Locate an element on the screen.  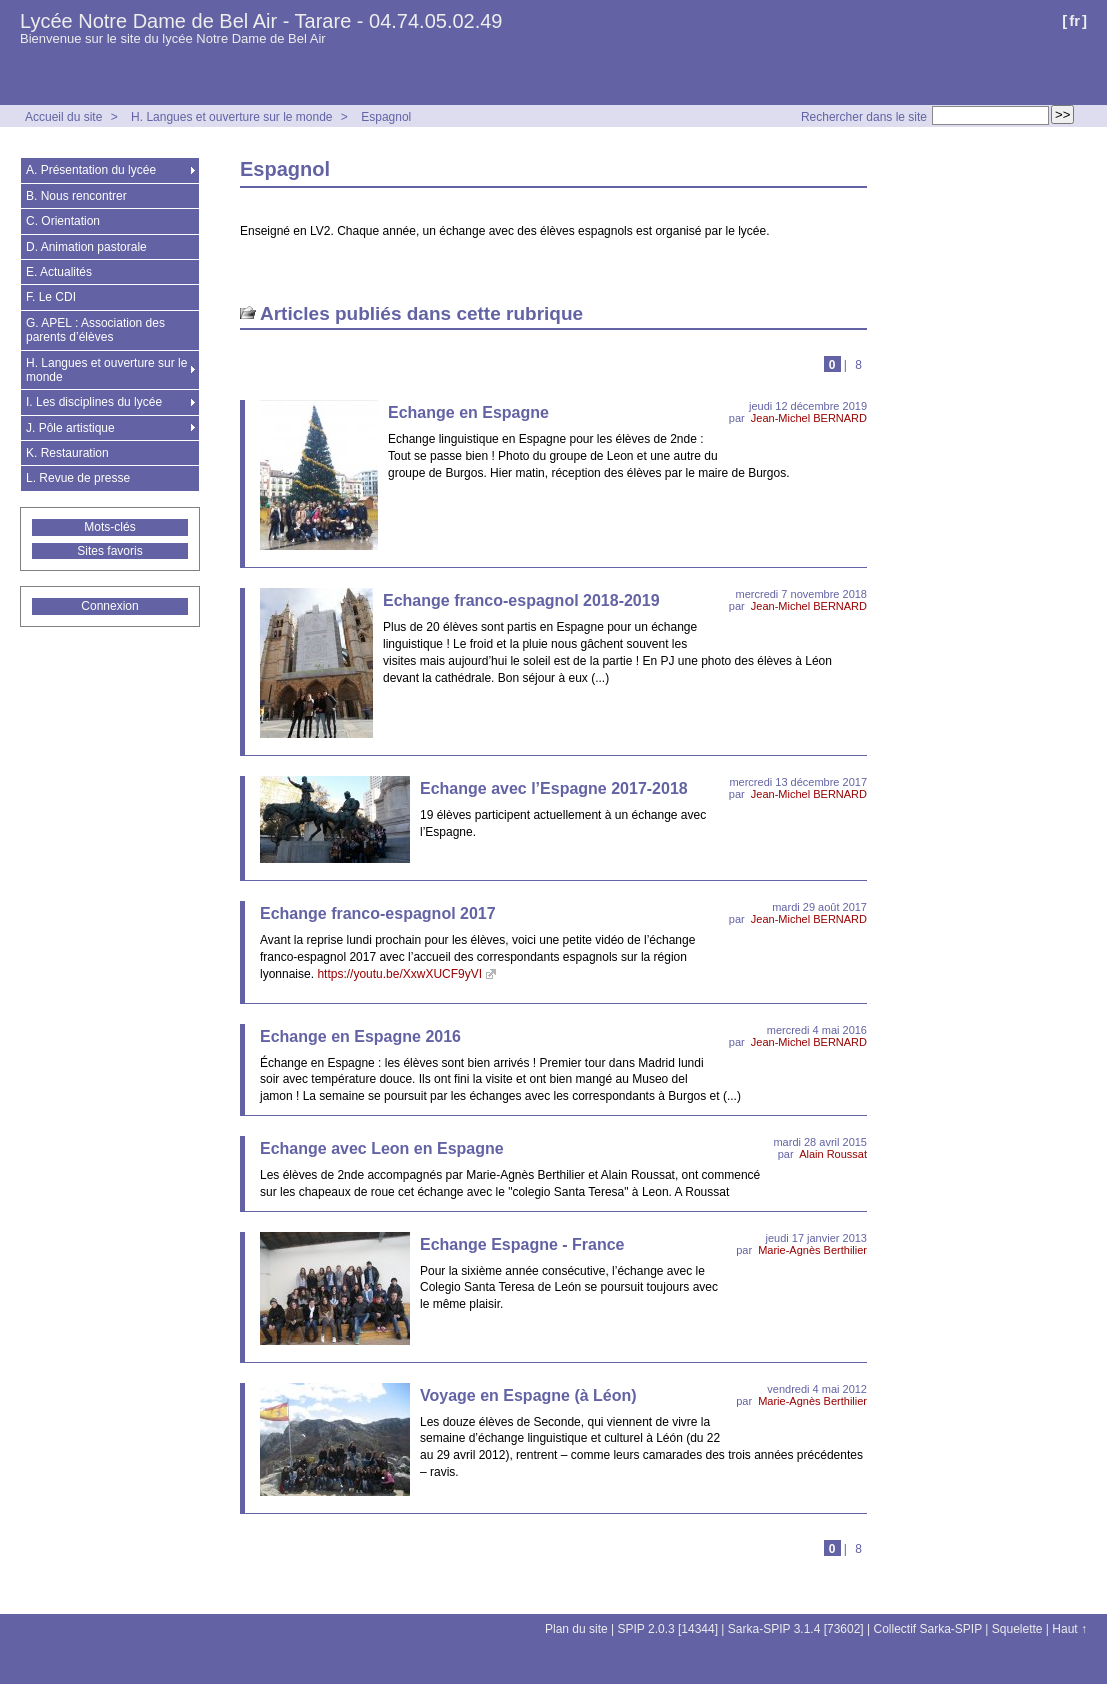
Voyage en Espagne (à Léon) is located at coordinates (528, 1395).